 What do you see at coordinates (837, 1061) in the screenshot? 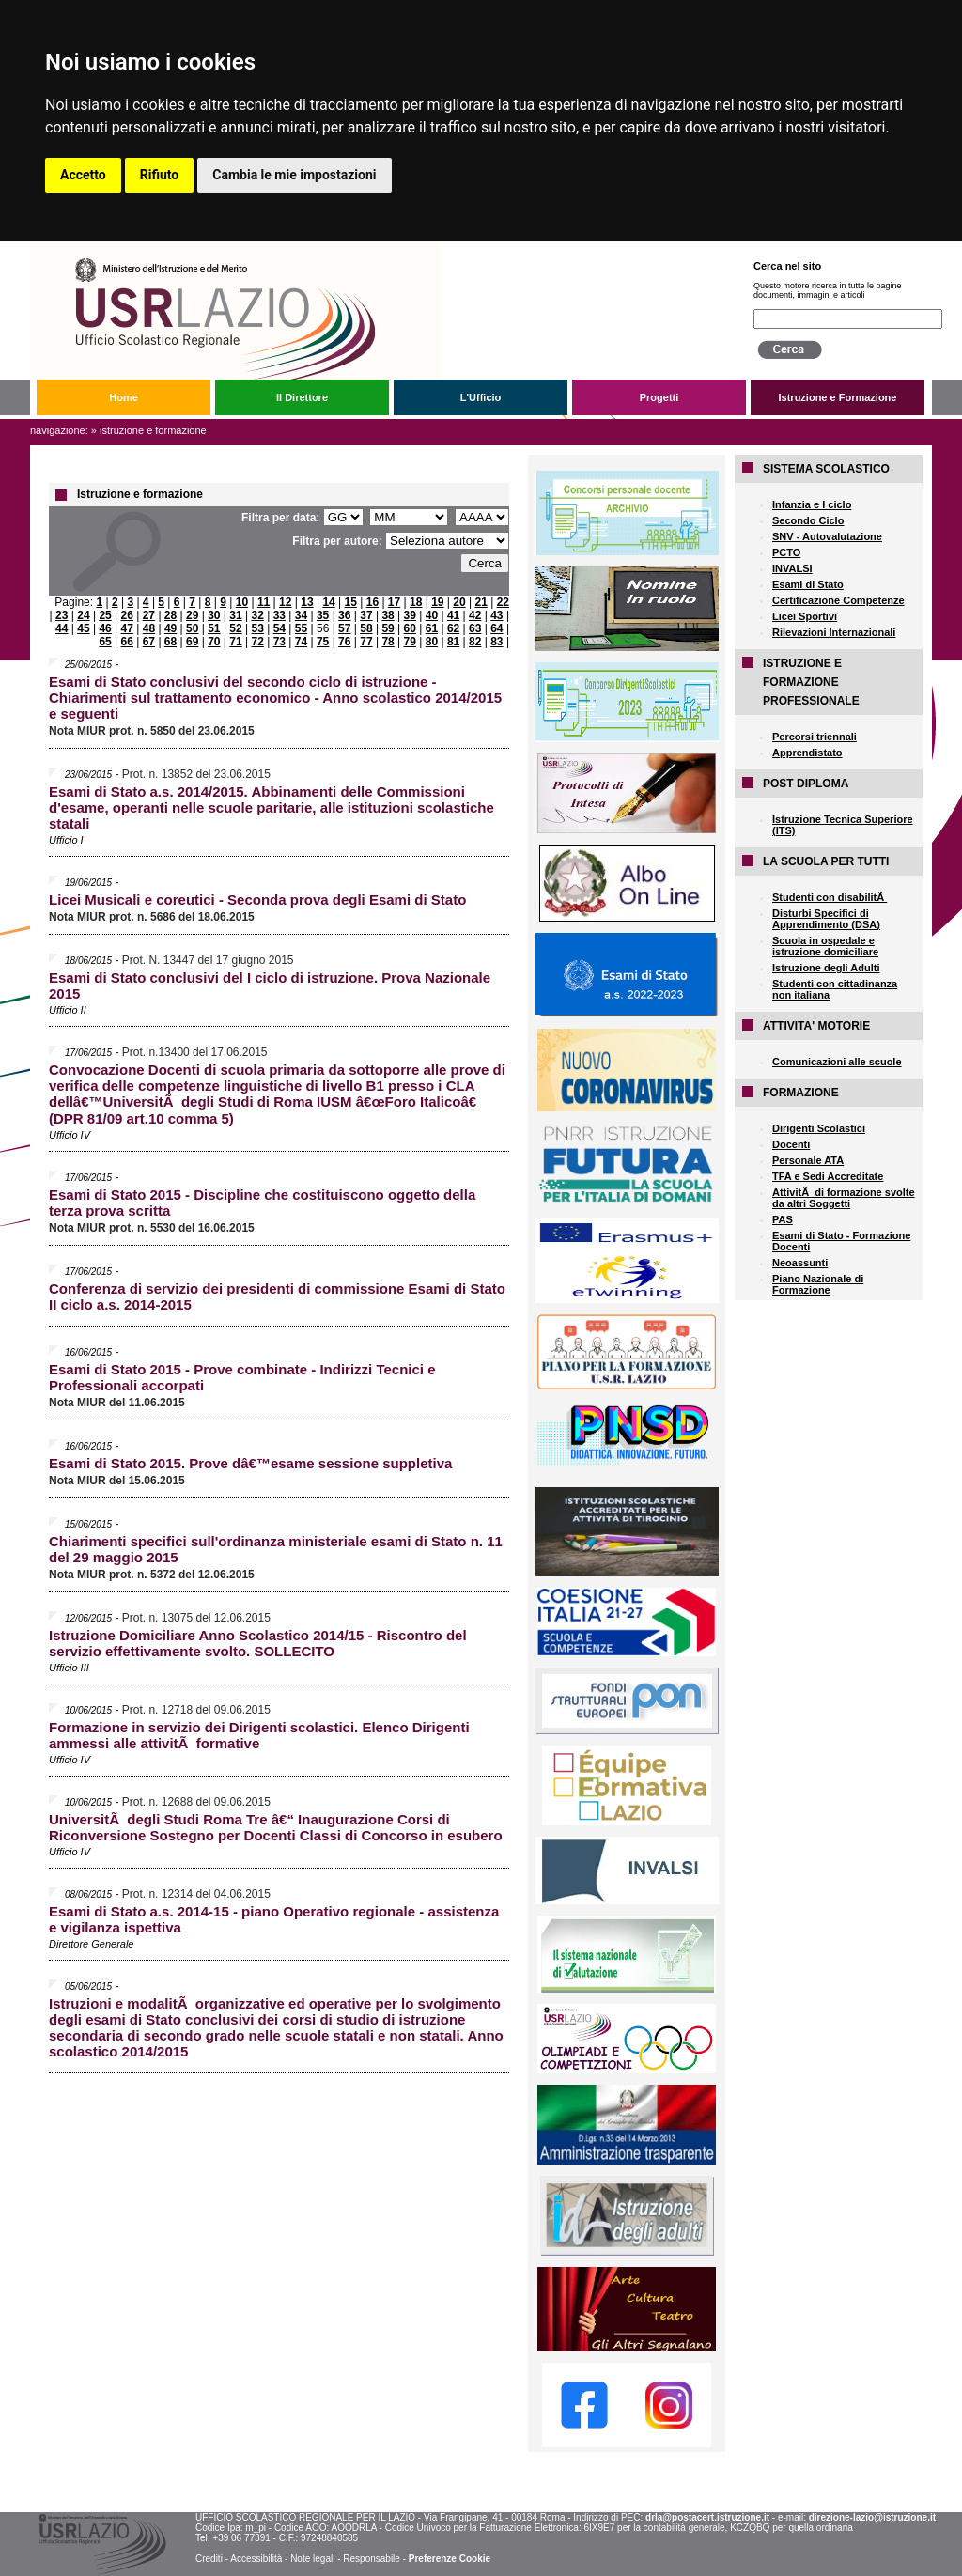
I see `Comunicazioni alle scuole` at bounding box center [837, 1061].